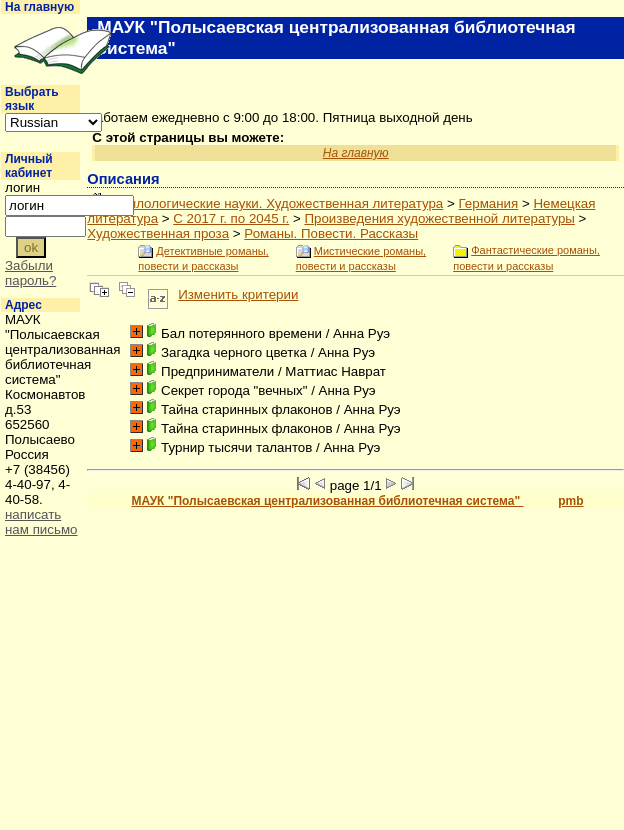 Image resolution: width=624 pixels, height=830 pixels. I want to click on логин, so click(22, 187).